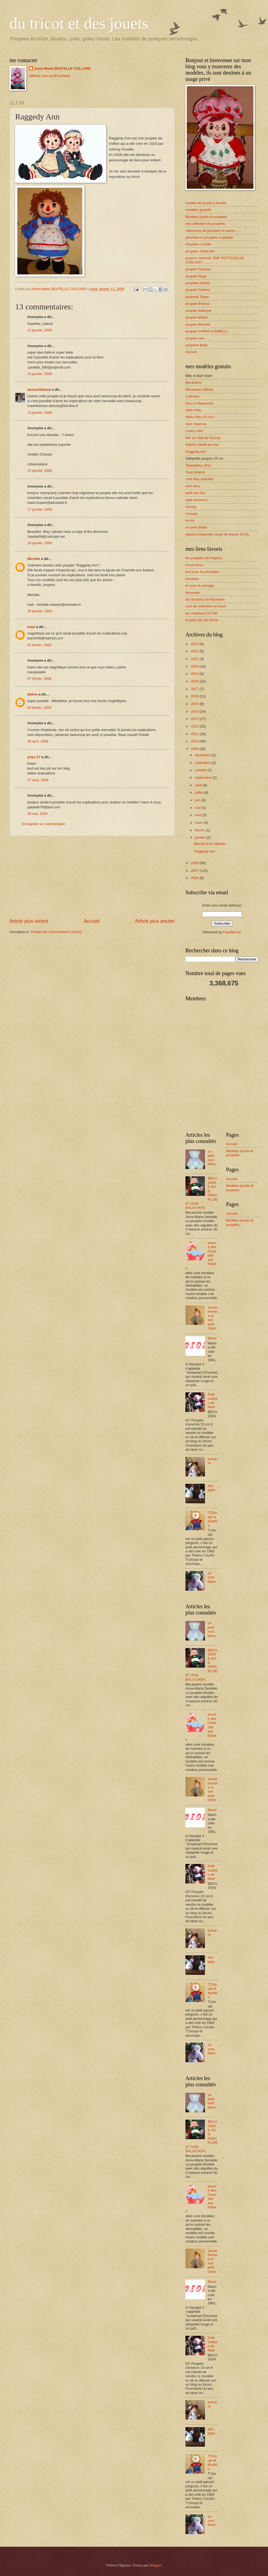 The width and height of the screenshot is (268, 2576). Describe the element at coordinates (212, 1519) in the screenshot. I see `T'Choupi et doudou` at that location.